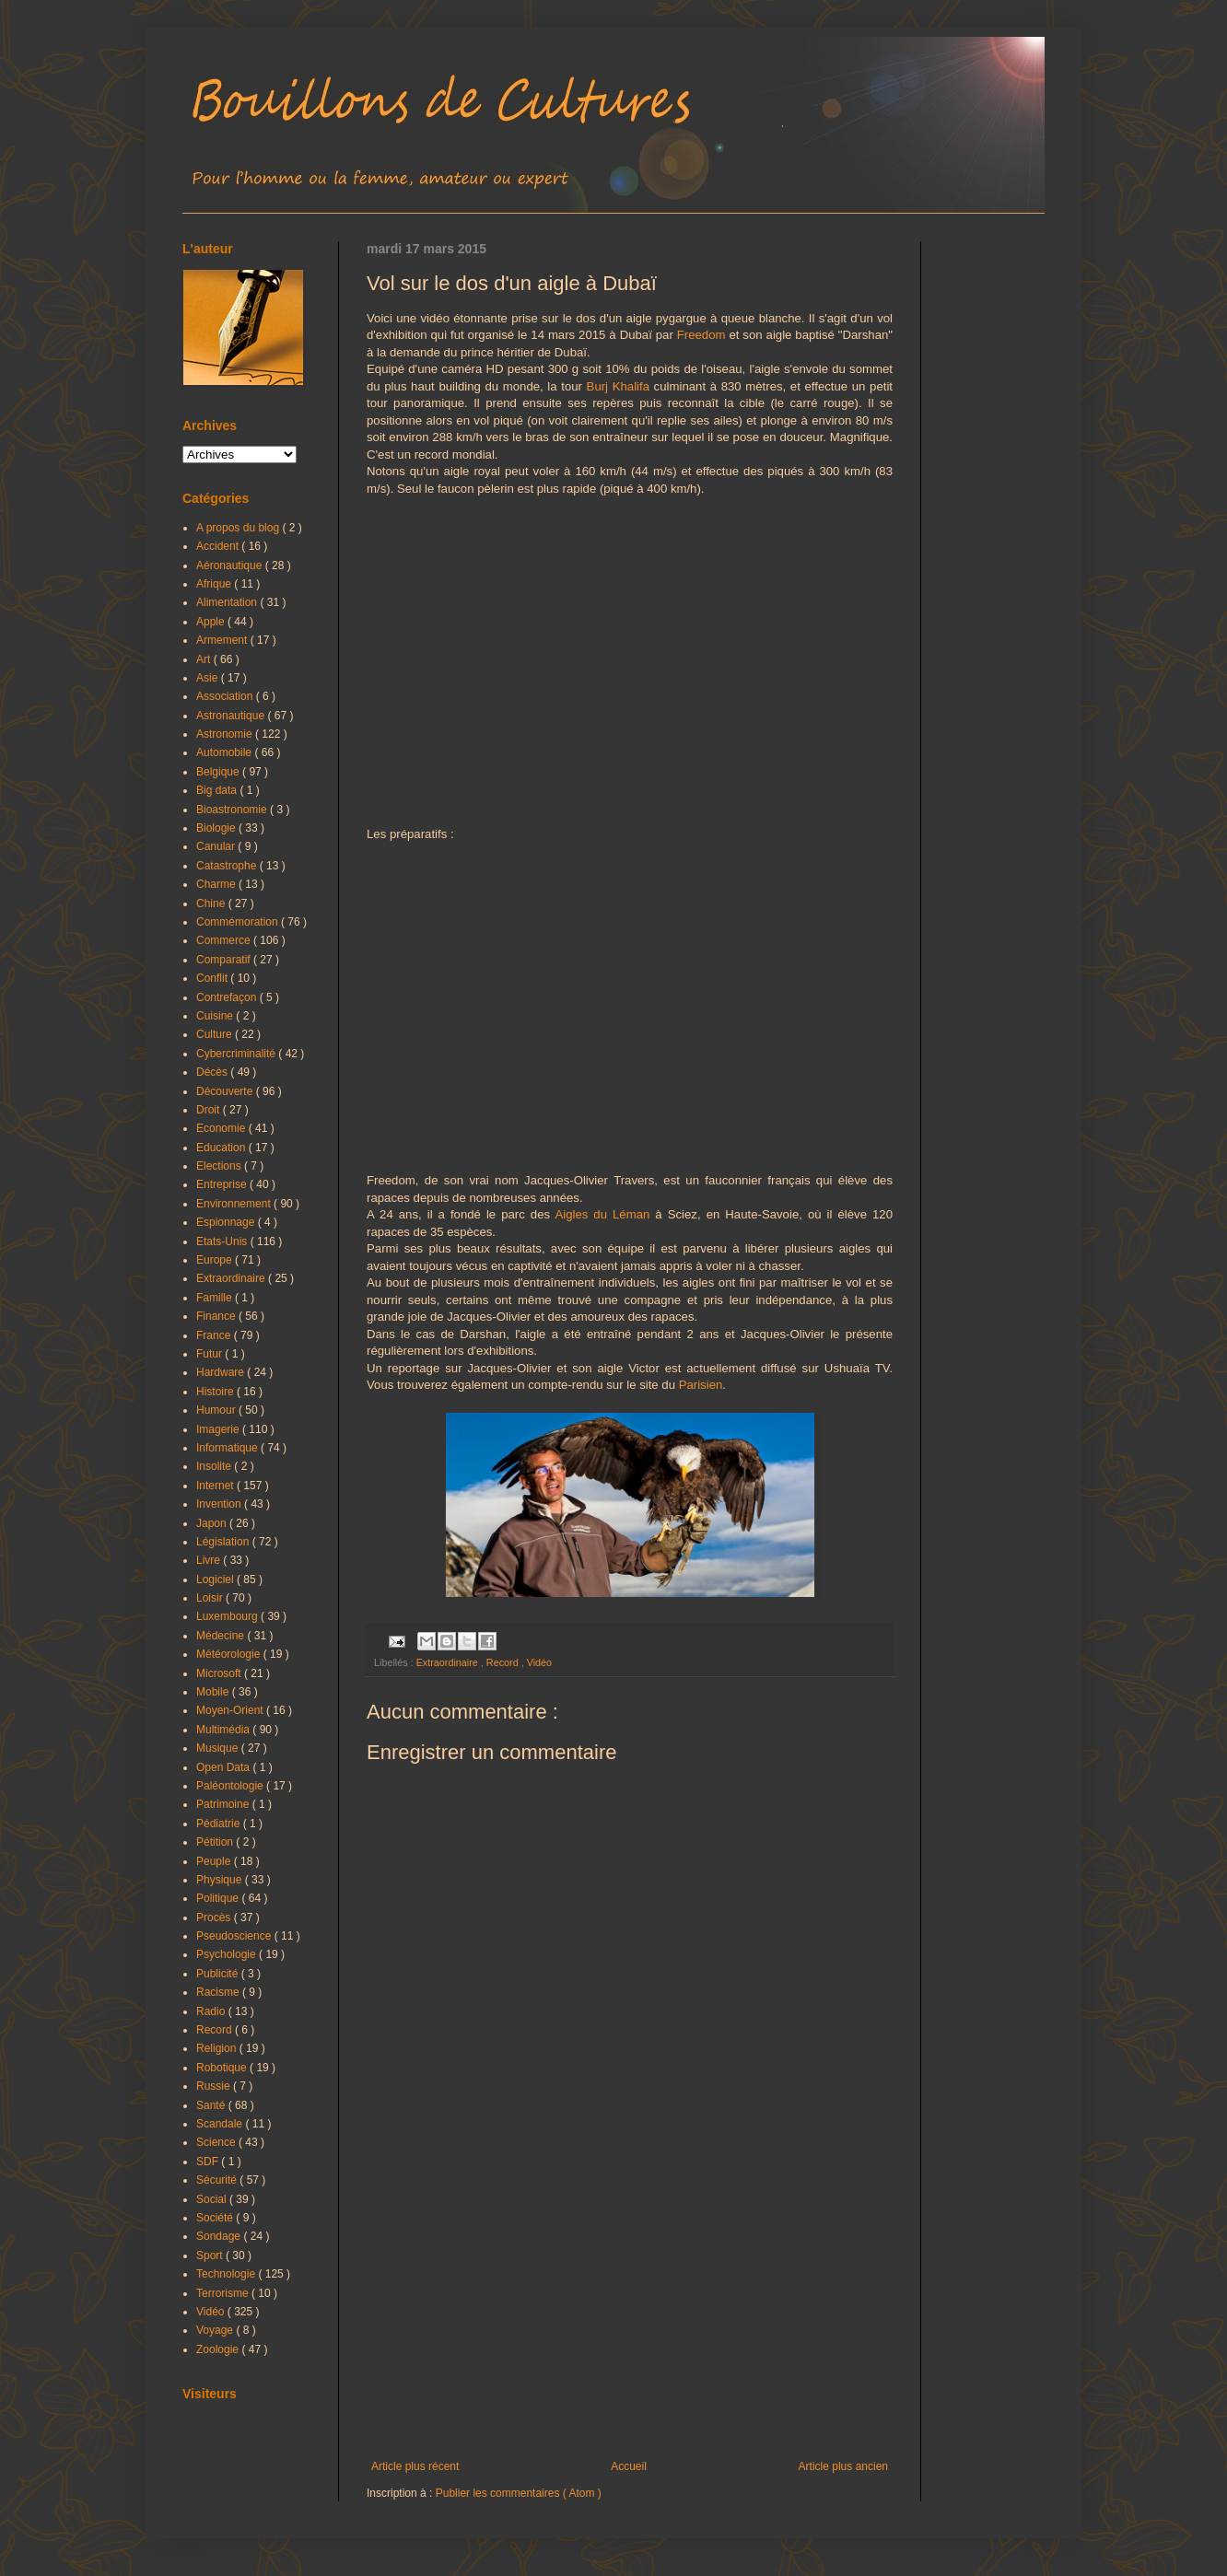 The height and width of the screenshot is (2576, 1227). What do you see at coordinates (218, 790) in the screenshot?
I see `Big data` at bounding box center [218, 790].